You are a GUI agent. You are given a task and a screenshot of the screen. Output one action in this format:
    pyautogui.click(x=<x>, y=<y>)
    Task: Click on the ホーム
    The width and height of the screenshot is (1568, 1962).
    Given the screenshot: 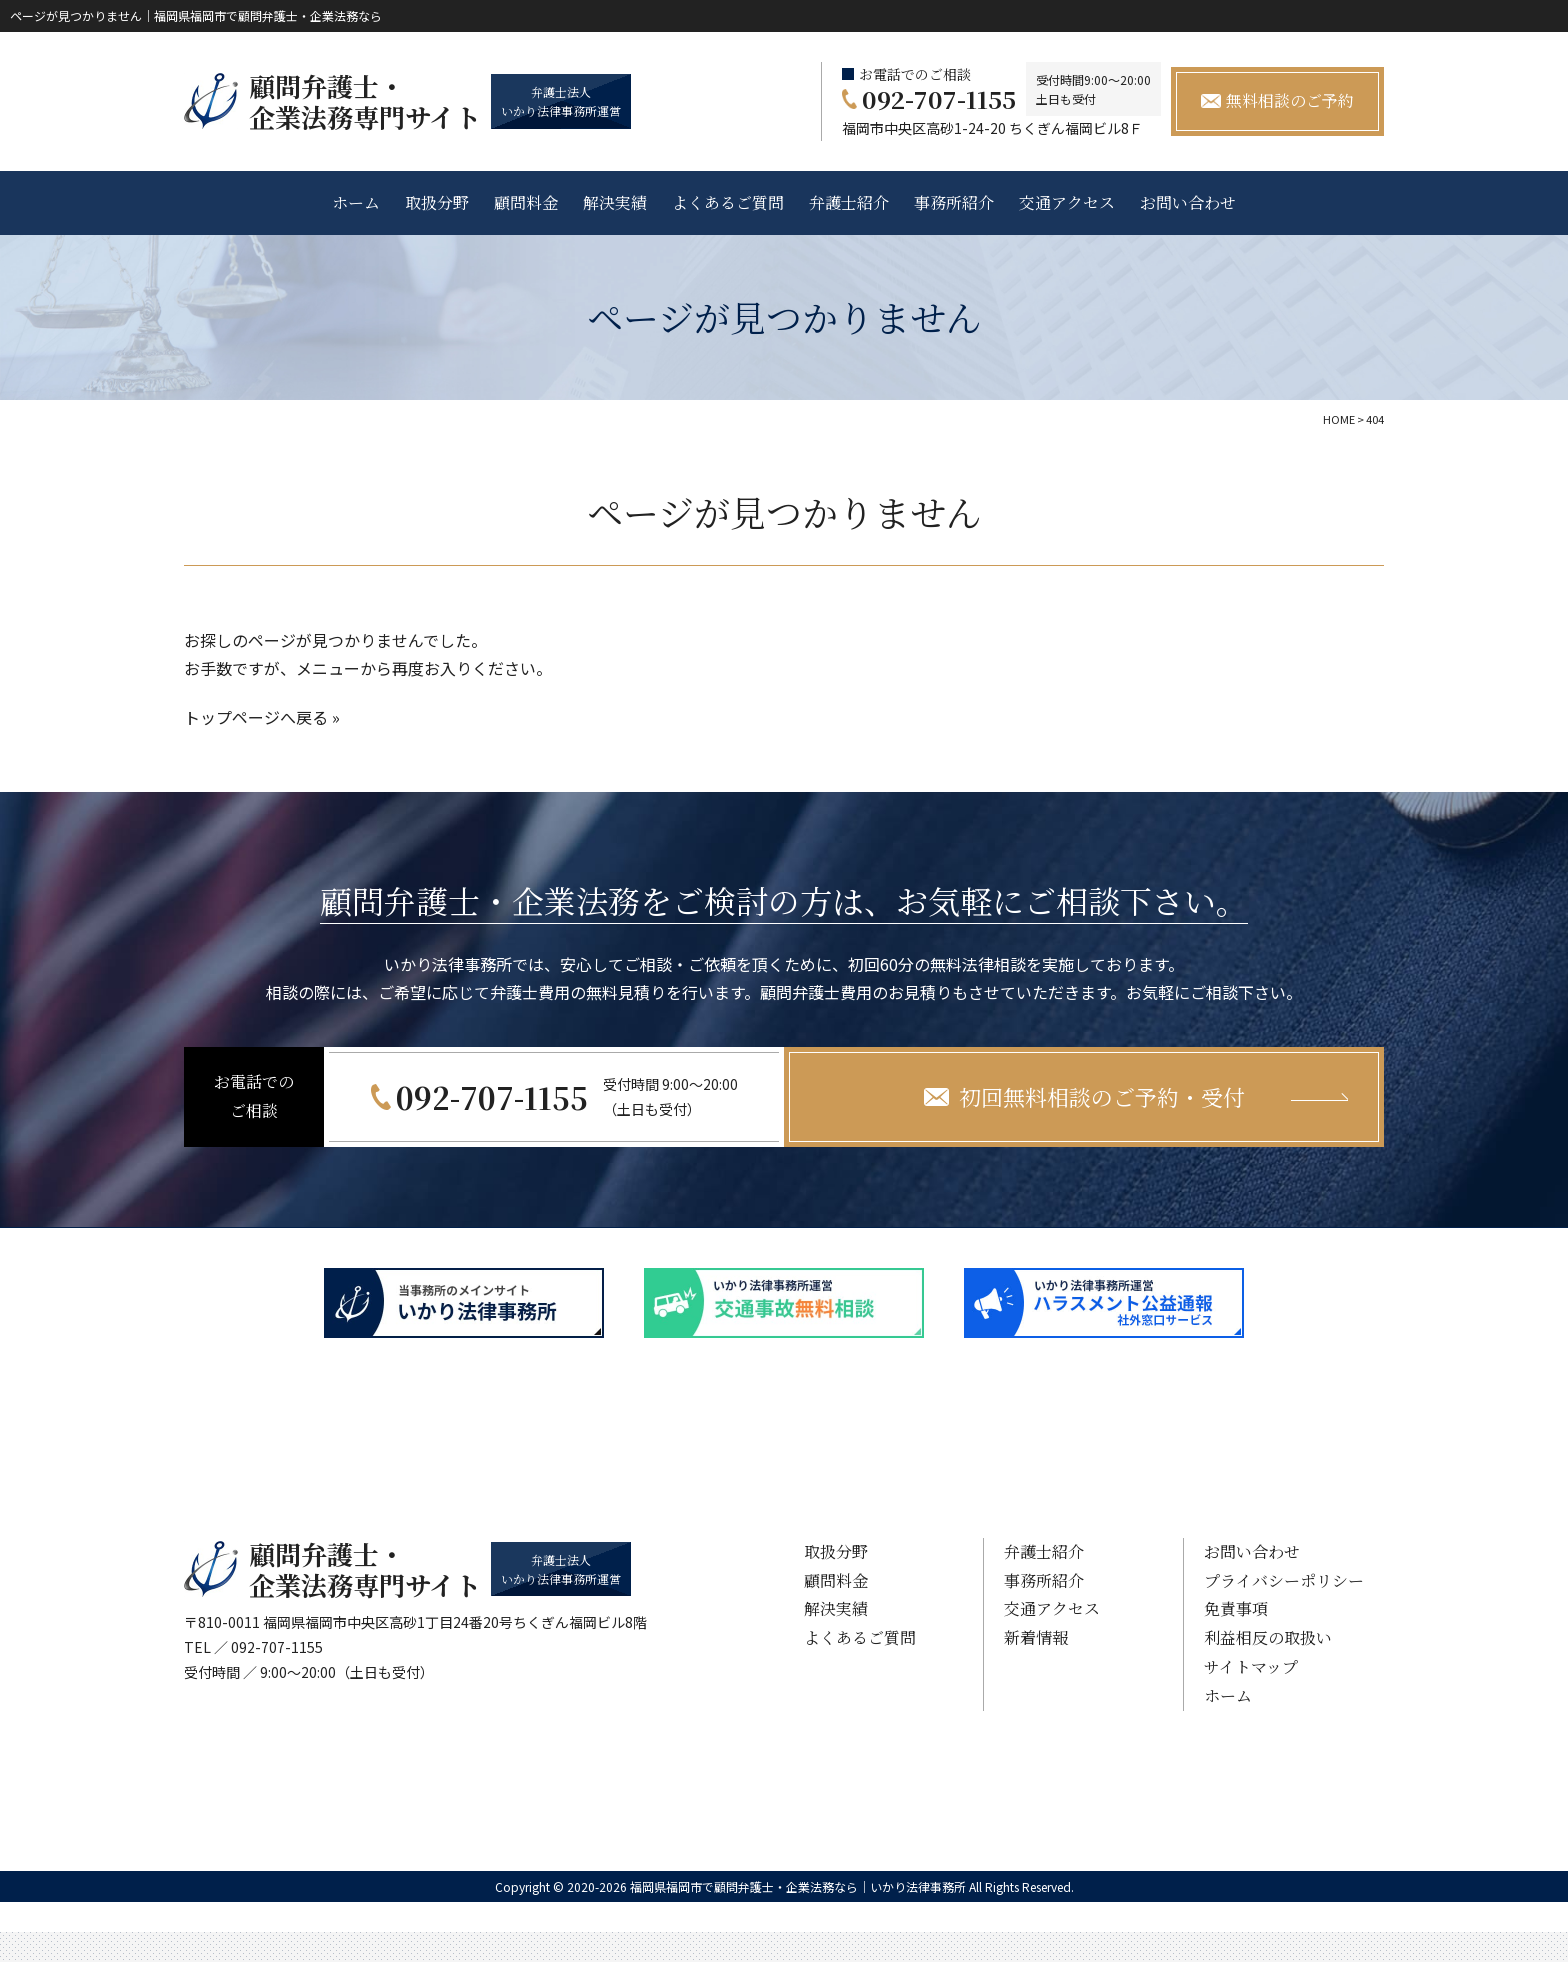 What is the action you would take?
    pyautogui.click(x=356, y=202)
    